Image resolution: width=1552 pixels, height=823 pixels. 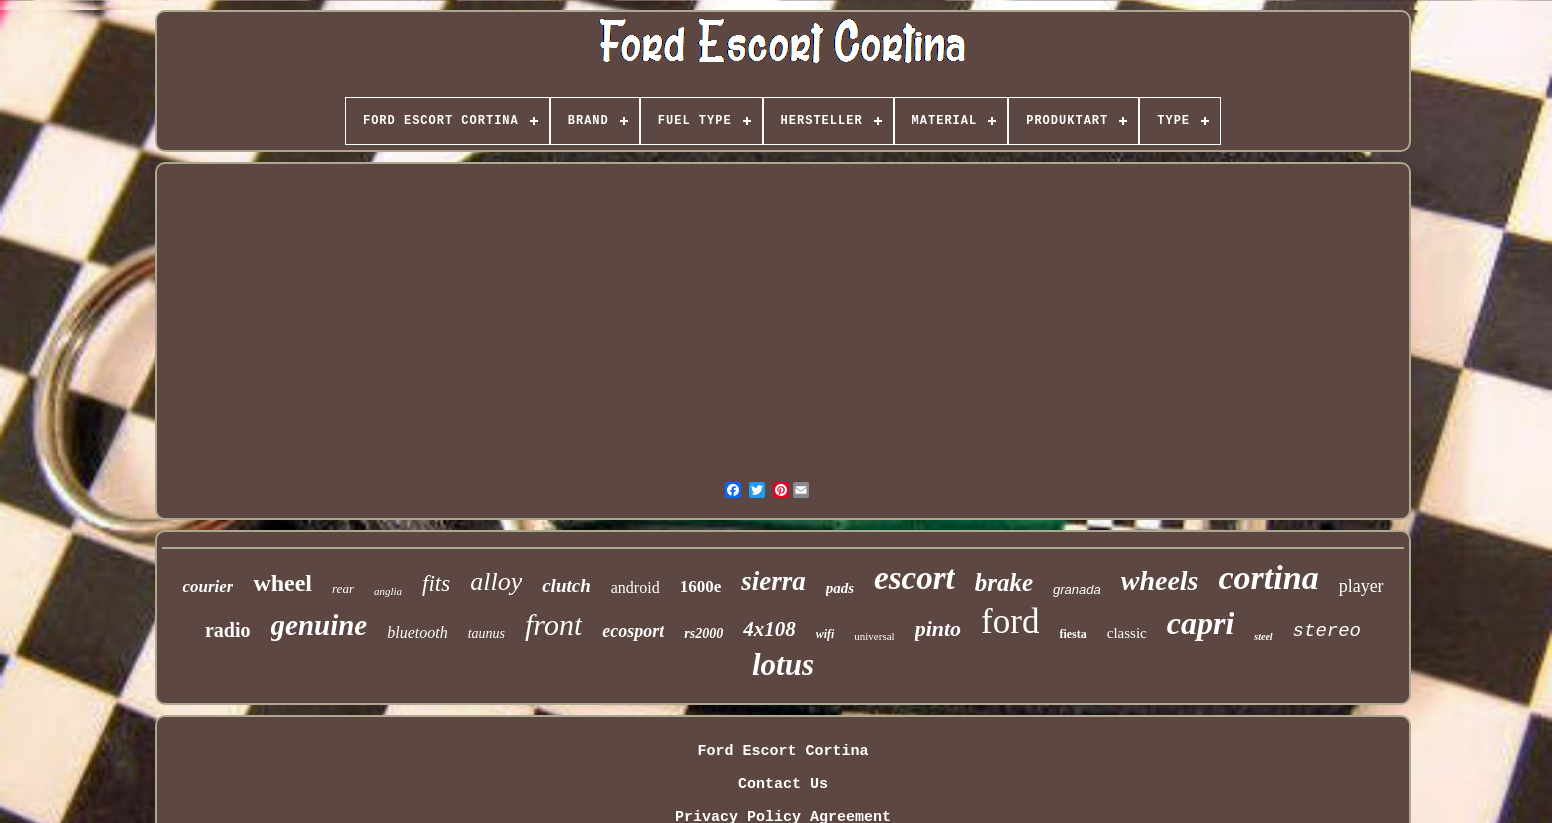 I want to click on 1600e, so click(x=701, y=586).